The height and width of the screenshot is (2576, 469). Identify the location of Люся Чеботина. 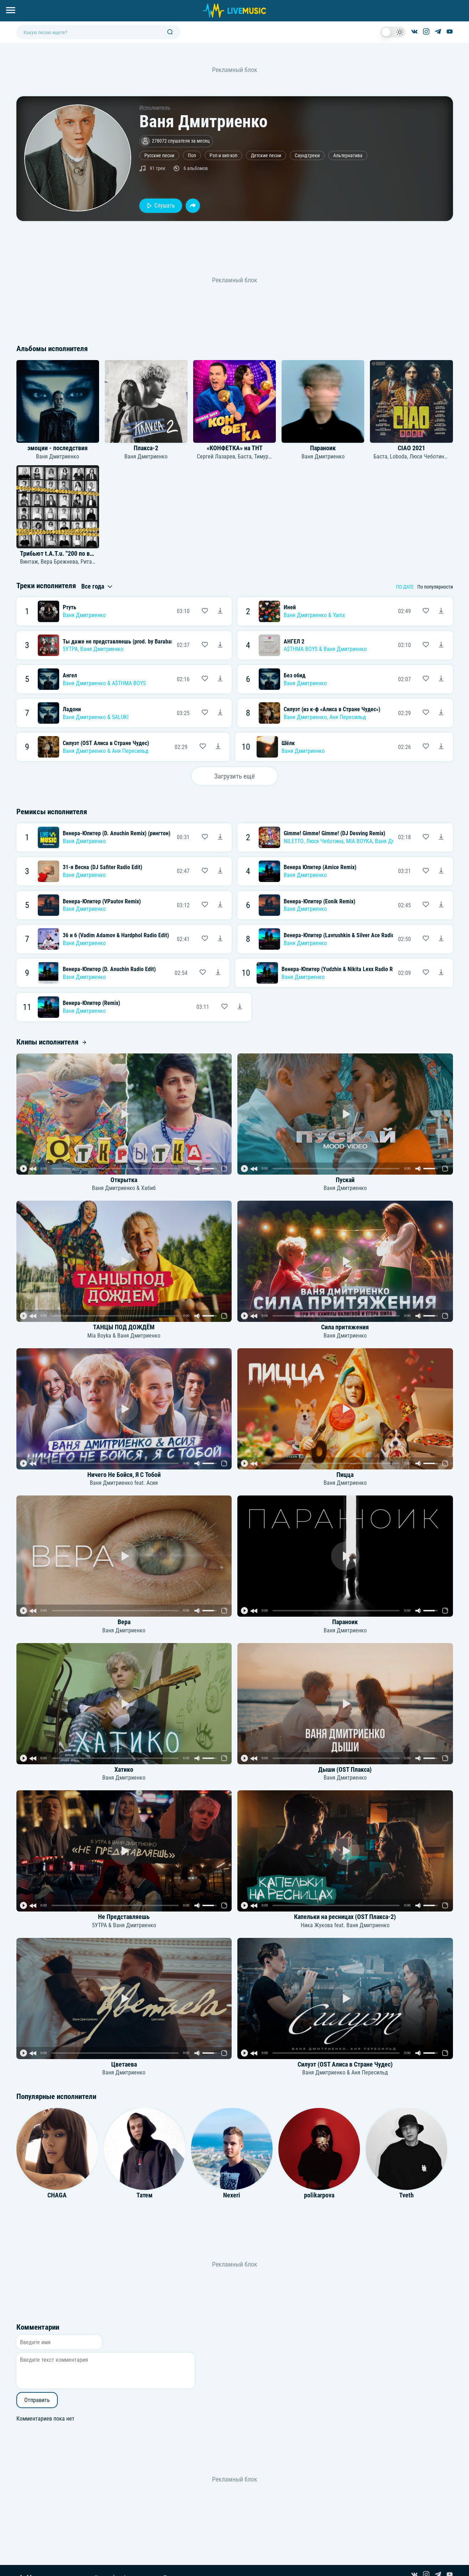
(428, 456).